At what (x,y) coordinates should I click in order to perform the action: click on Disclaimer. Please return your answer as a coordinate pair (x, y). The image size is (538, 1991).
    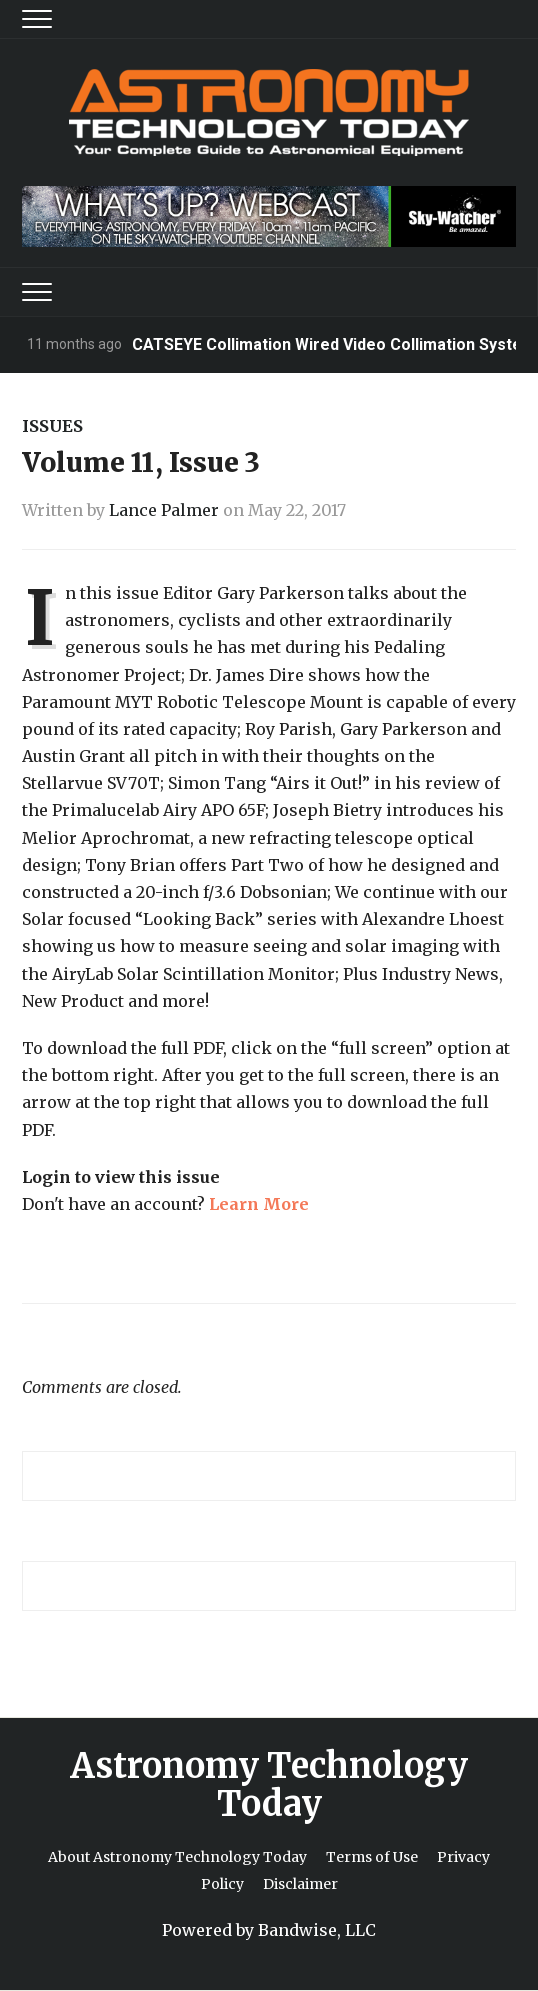
    Looking at the image, I should click on (300, 1884).